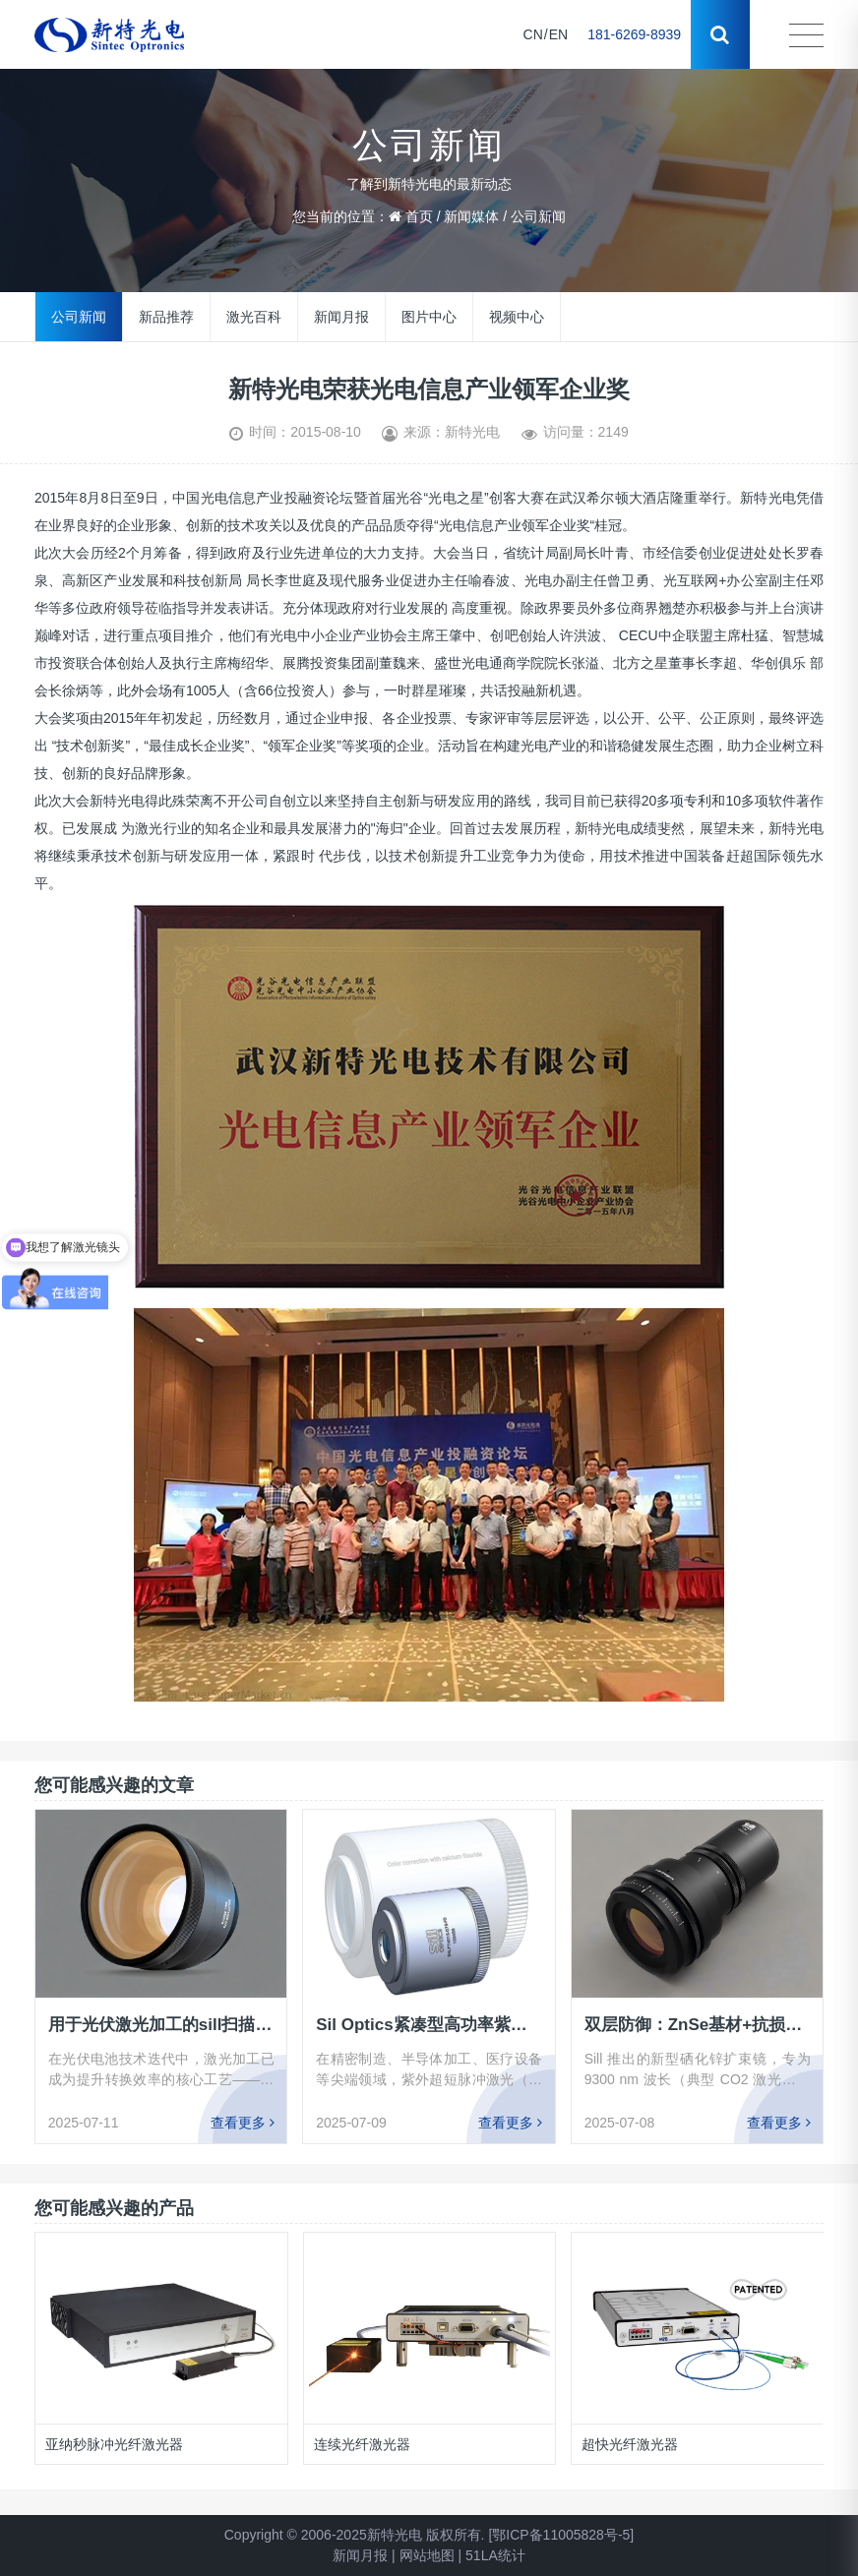 This screenshot has width=858, height=2576. What do you see at coordinates (471, 216) in the screenshot?
I see `新闻媒体` at bounding box center [471, 216].